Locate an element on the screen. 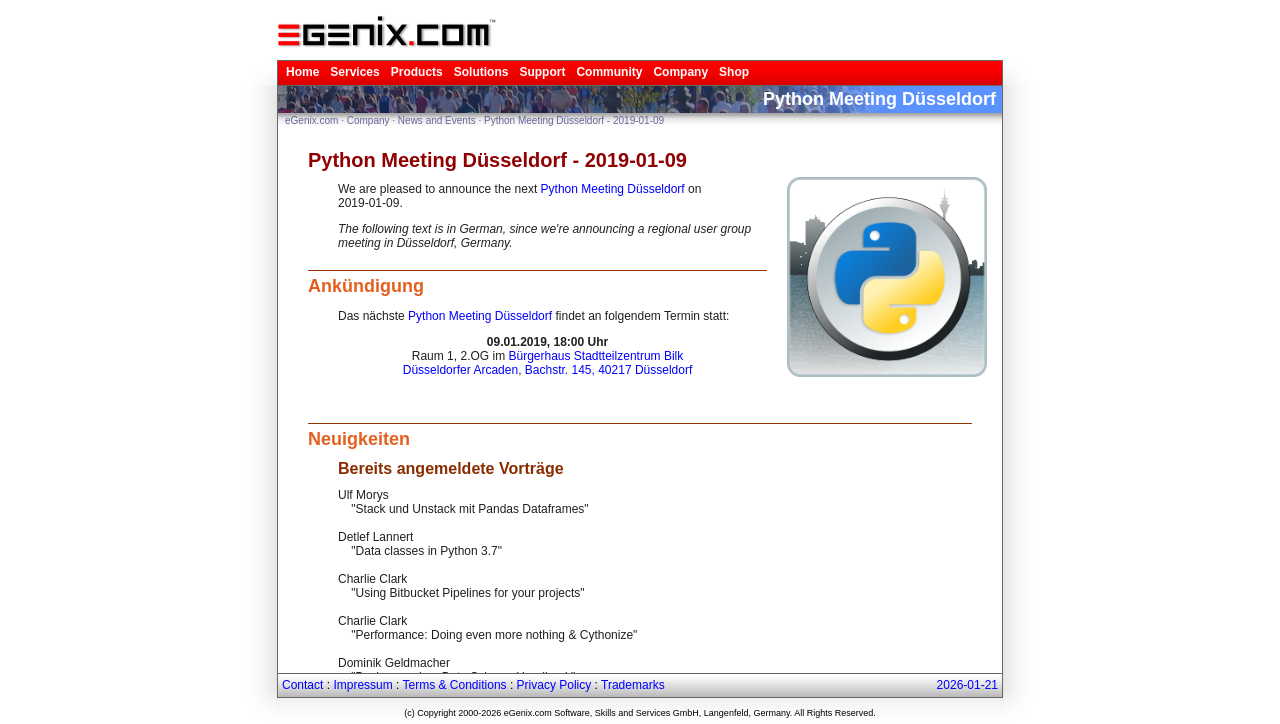 This screenshot has height=724, width=1280. Bürgerhaus Stadtteilzentrum Bilk is located at coordinates (595, 356).